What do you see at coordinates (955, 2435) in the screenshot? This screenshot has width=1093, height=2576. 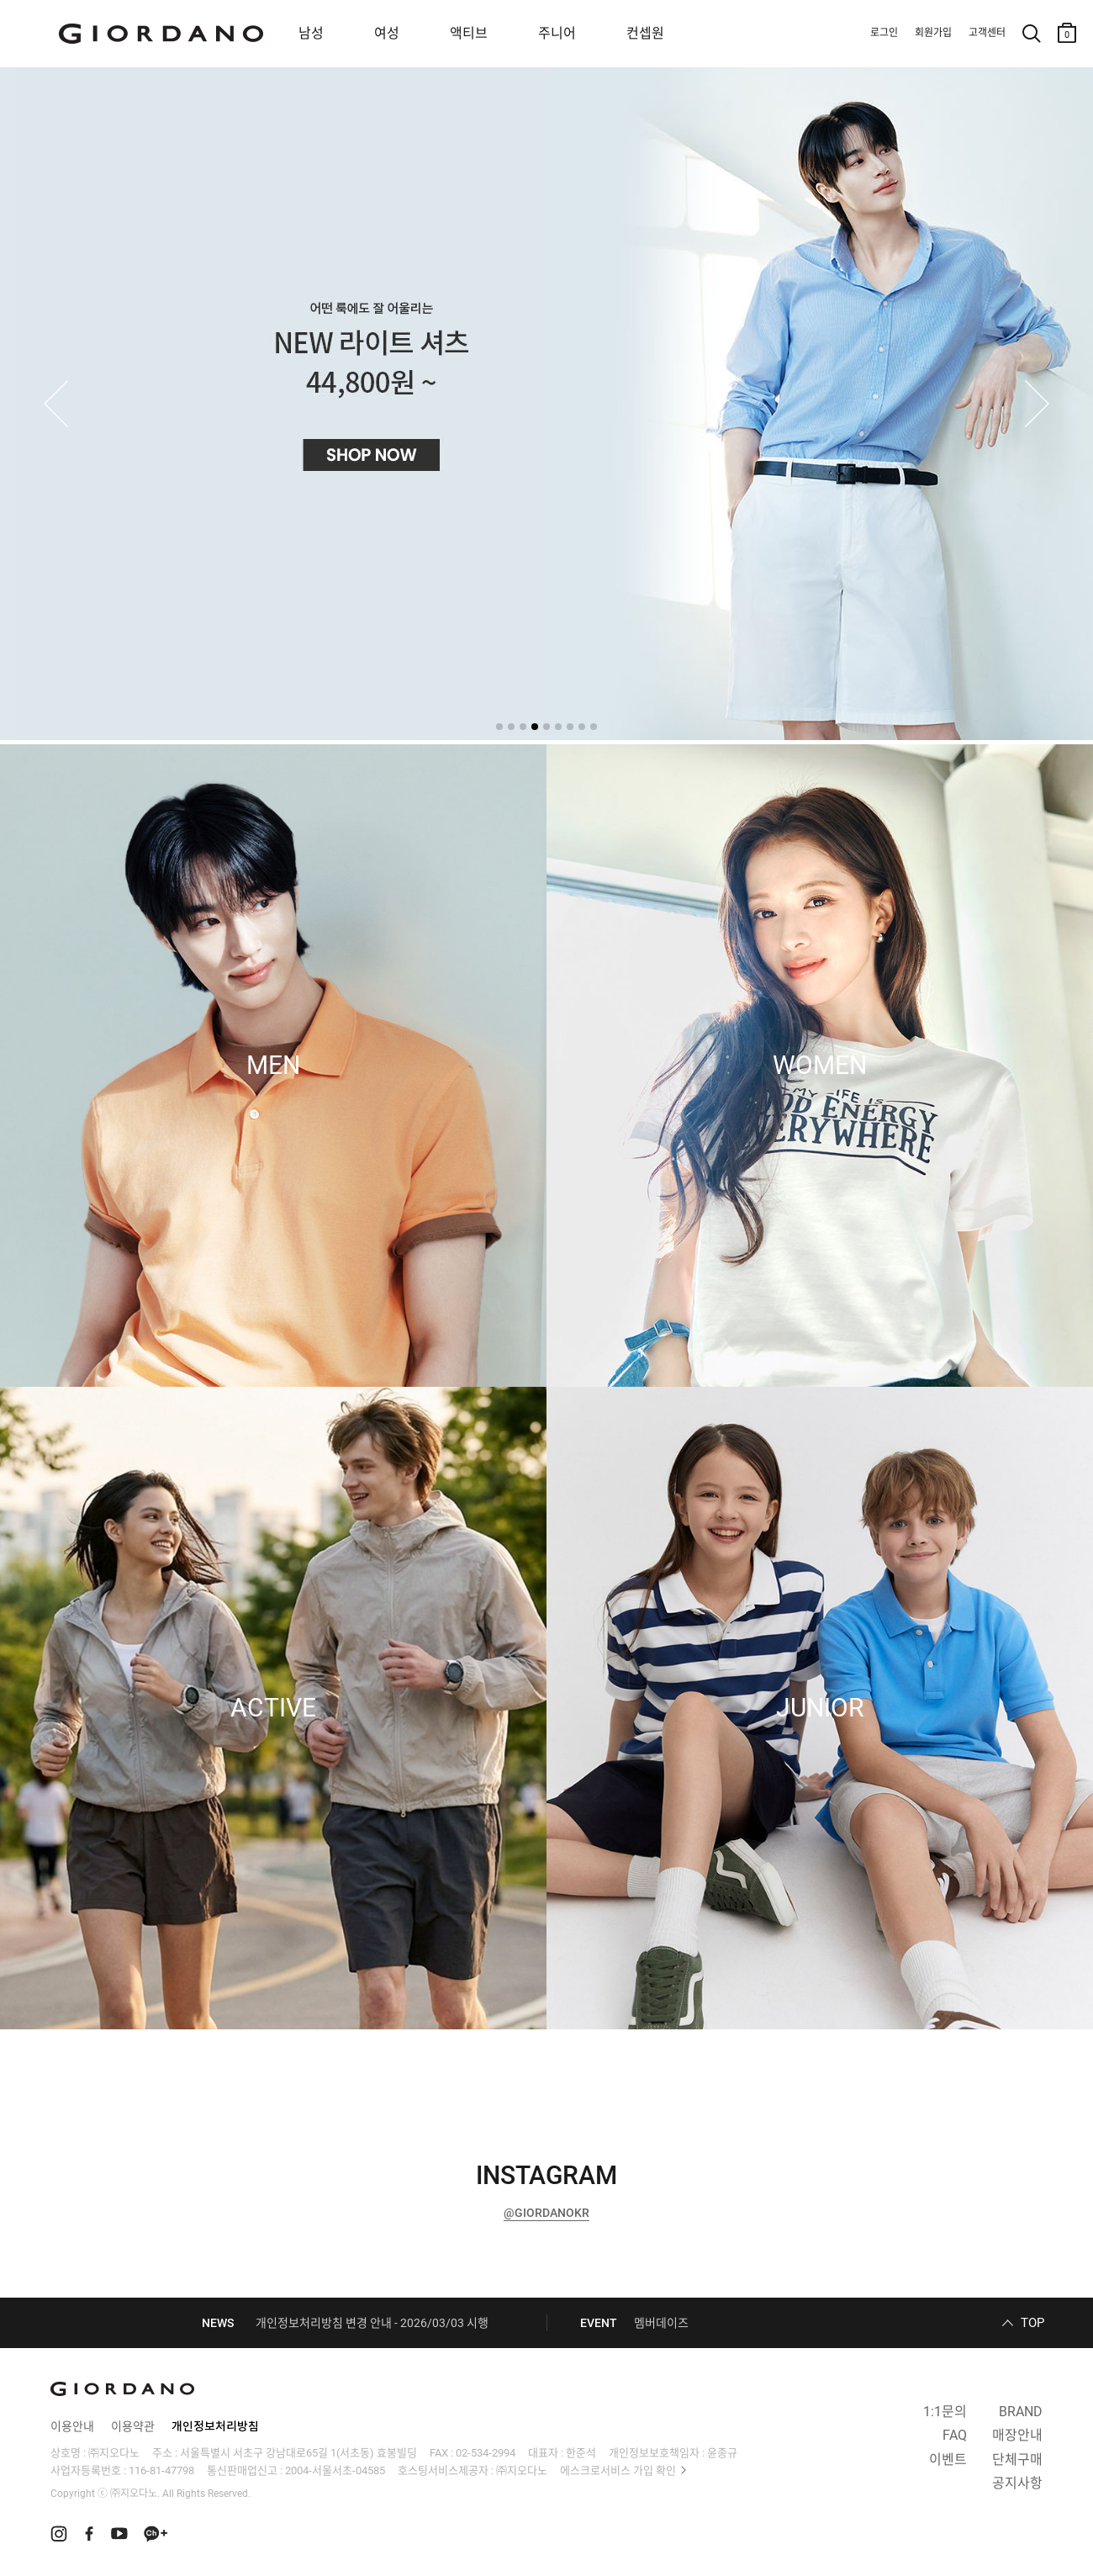 I see `FAQ` at bounding box center [955, 2435].